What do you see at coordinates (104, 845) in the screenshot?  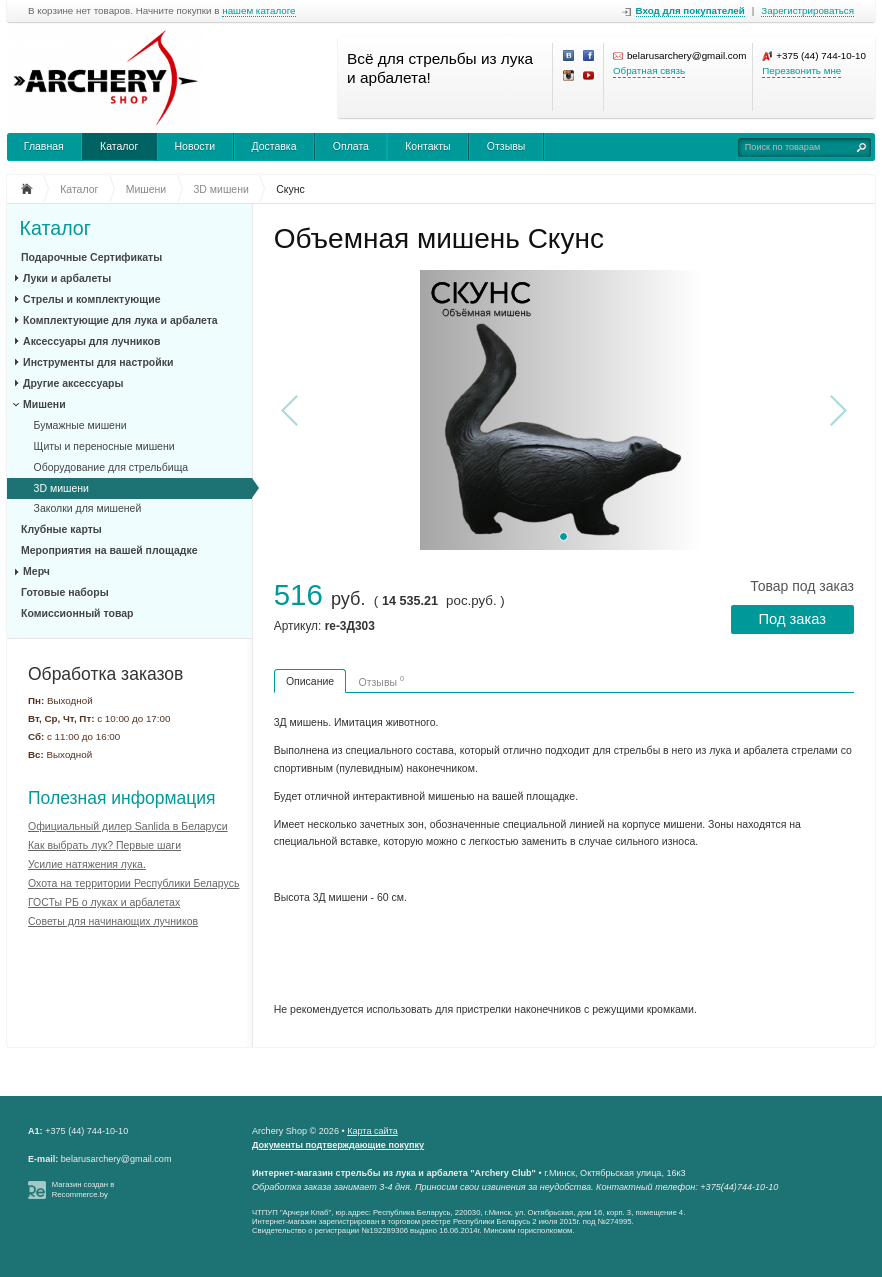 I see `Как выбрать лук? Первые шаги` at bounding box center [104, 845].